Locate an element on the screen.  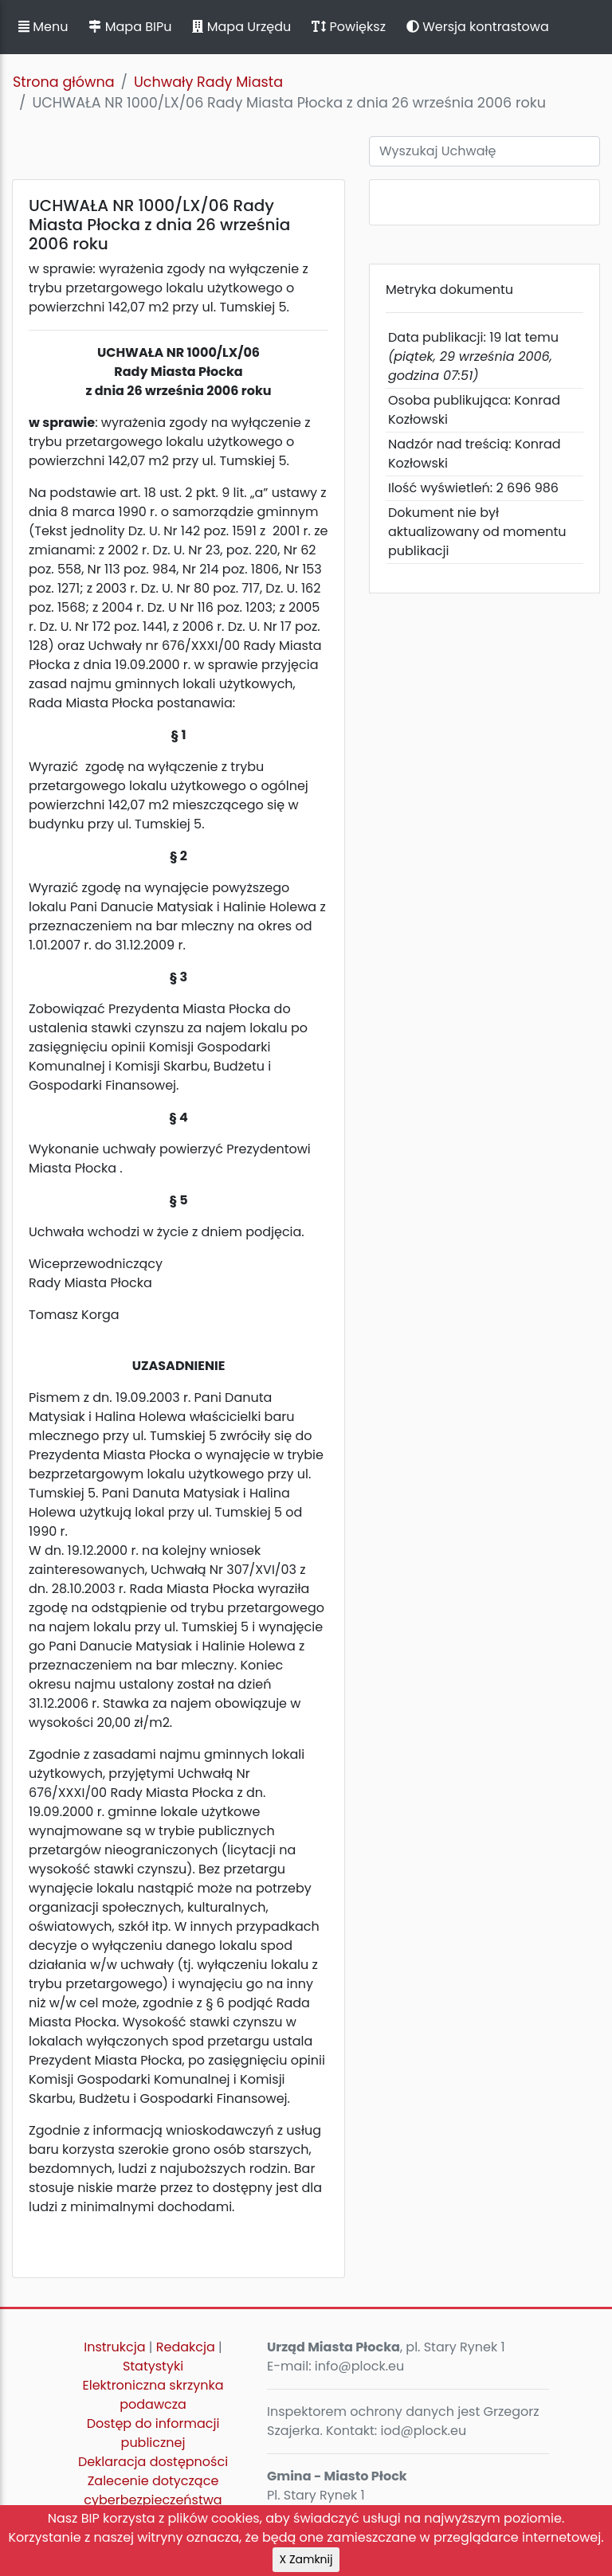
Redakcja is located at coordinates (185, 2347).